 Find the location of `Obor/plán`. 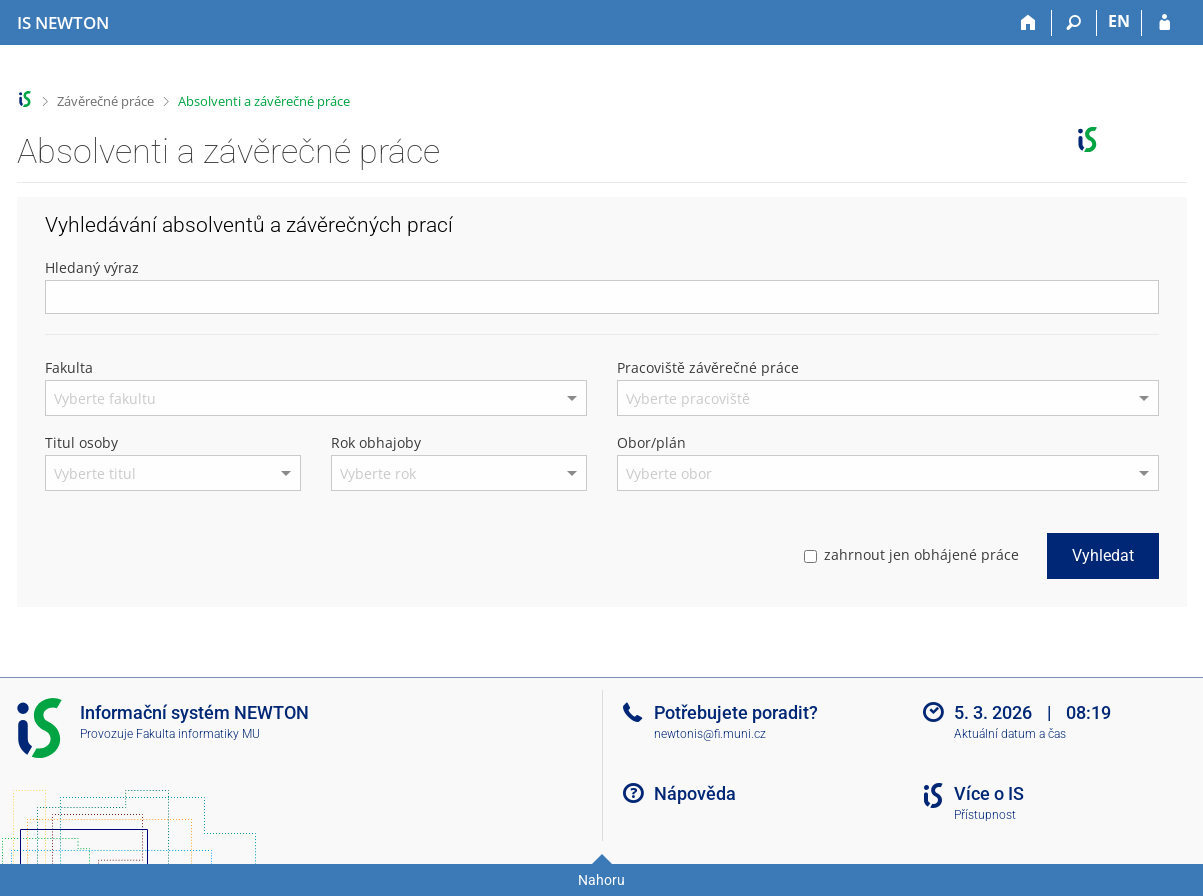

Obor/plán is located at coordinates (651, 442).